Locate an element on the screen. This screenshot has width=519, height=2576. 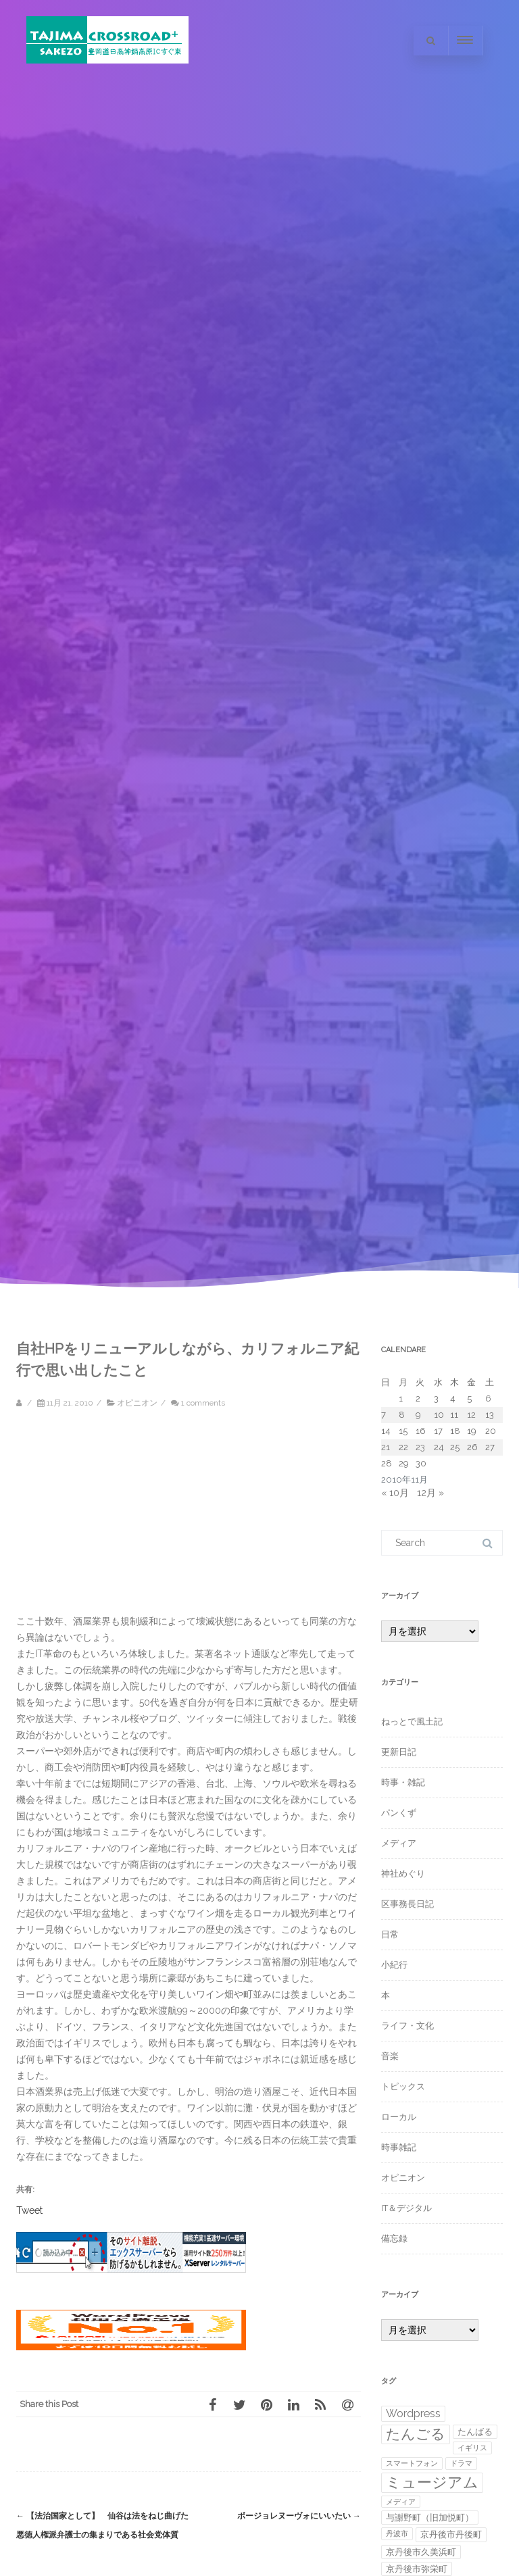
6 [2010年11月6日 に投稿を公開] is located at coordinates (488, 1398).